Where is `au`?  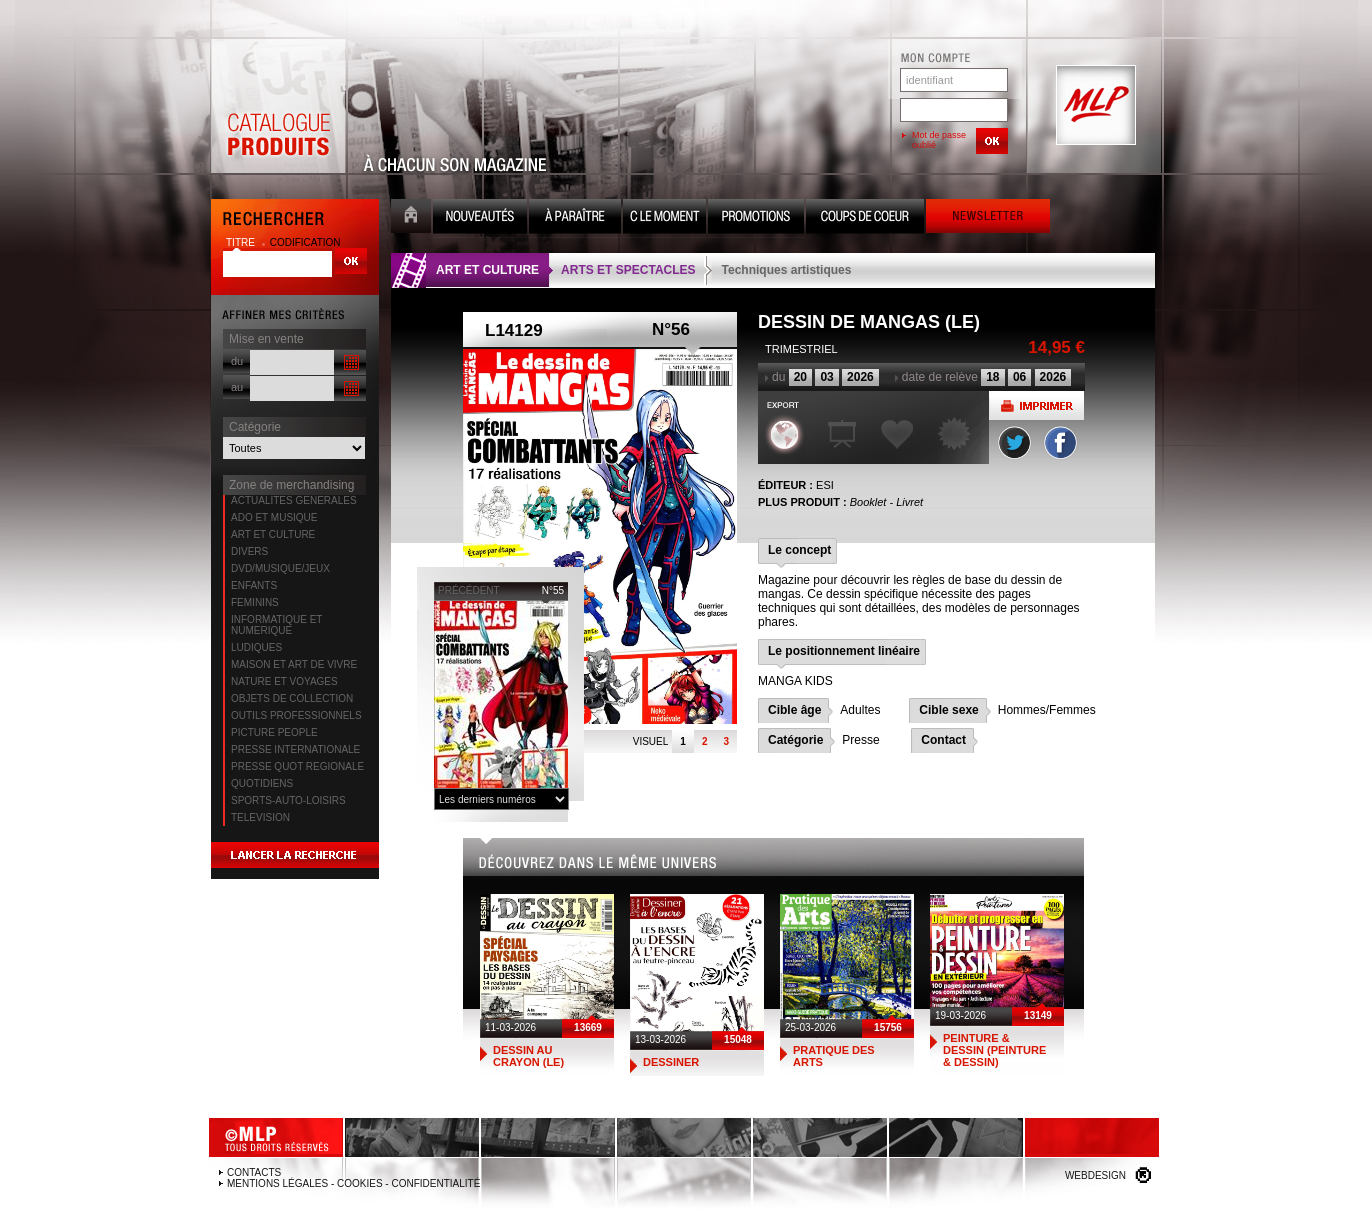
au is located at coordinates (237, 387).